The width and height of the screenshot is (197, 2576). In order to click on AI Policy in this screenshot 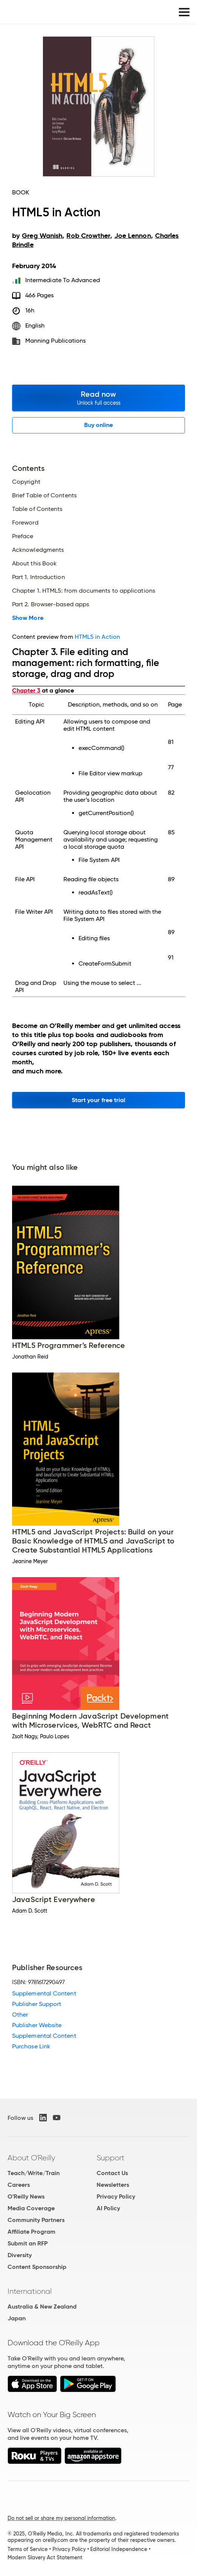, I will do `click(108, 2208)`.